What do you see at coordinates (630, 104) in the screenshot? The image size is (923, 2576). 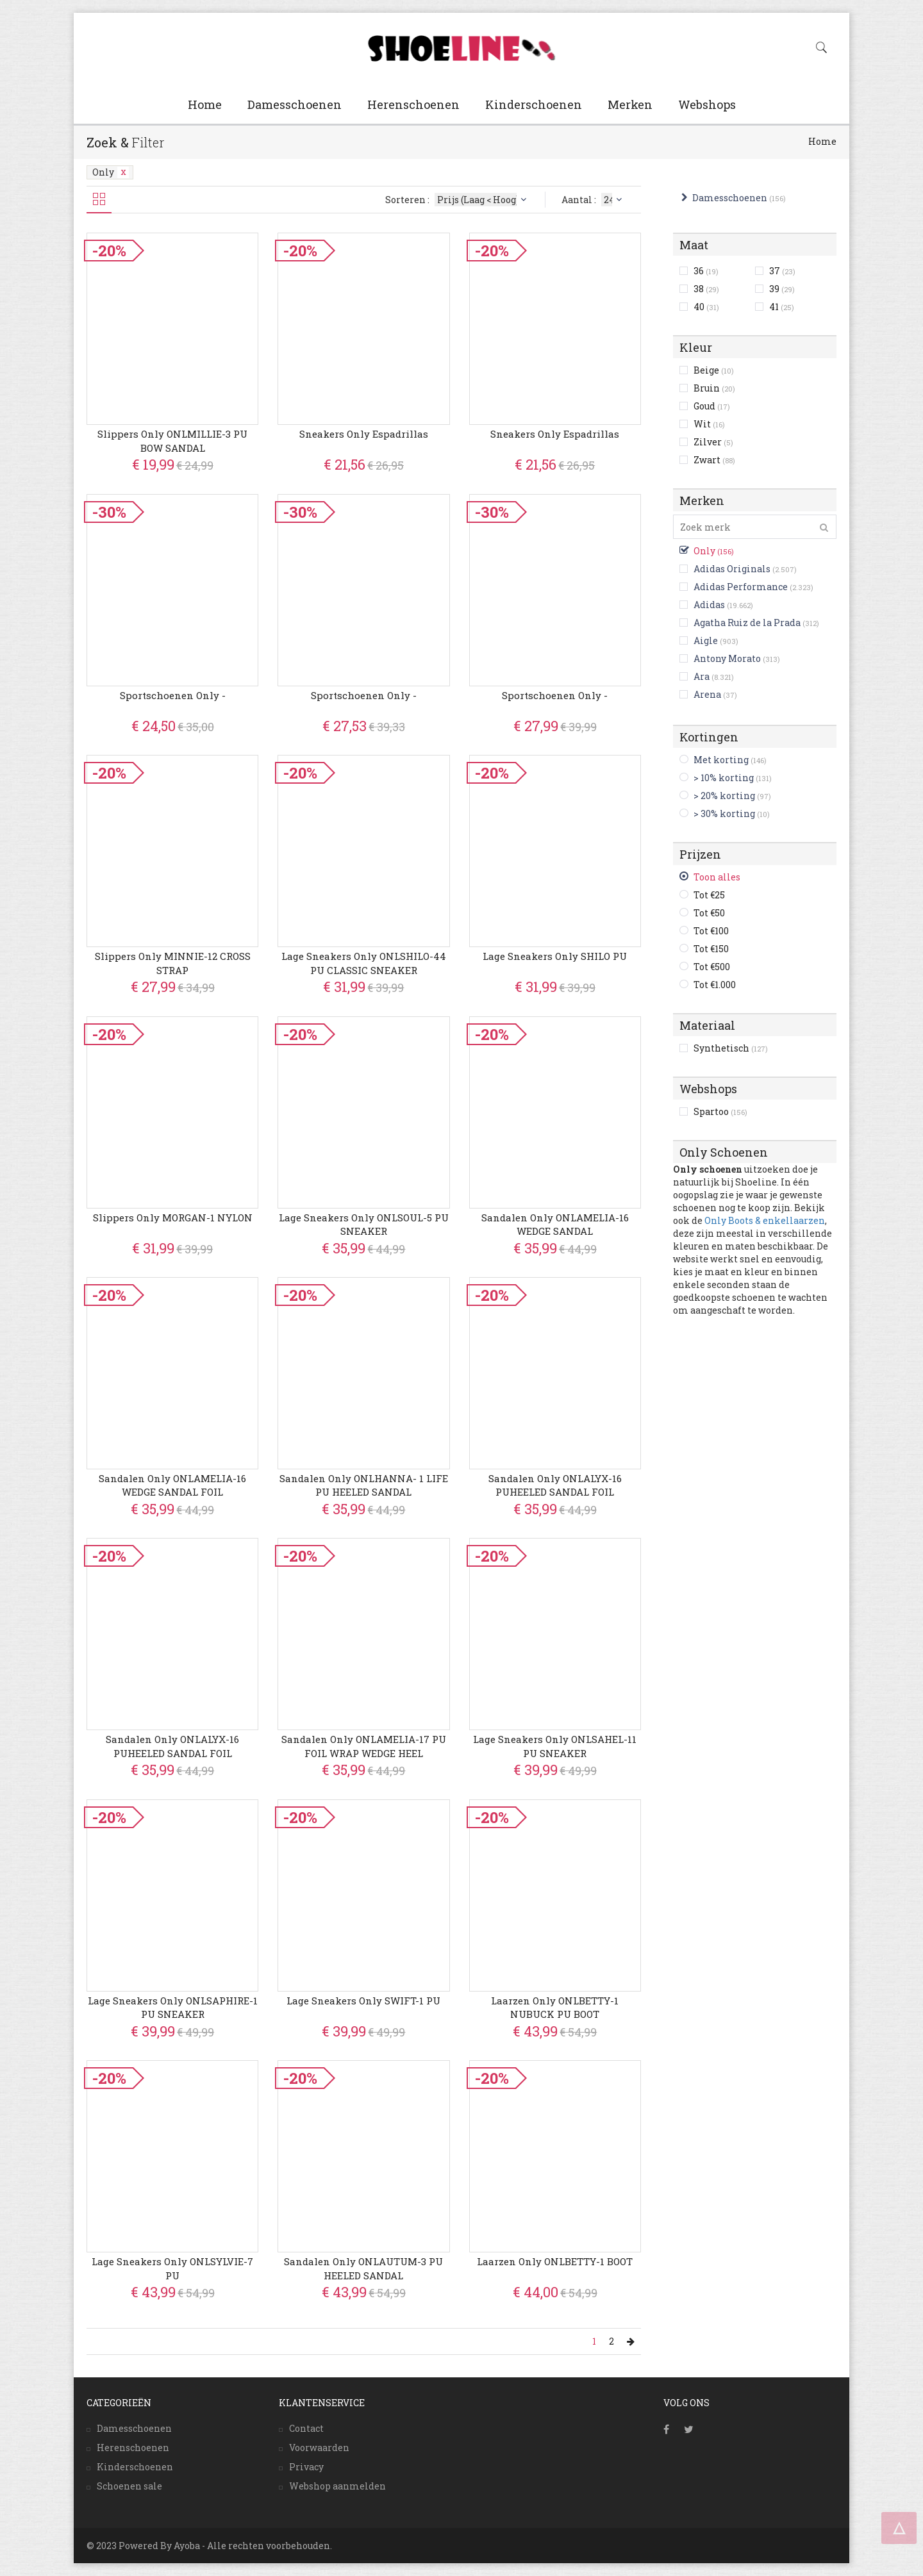 I see `Merken` at bounding box center [630, 104].